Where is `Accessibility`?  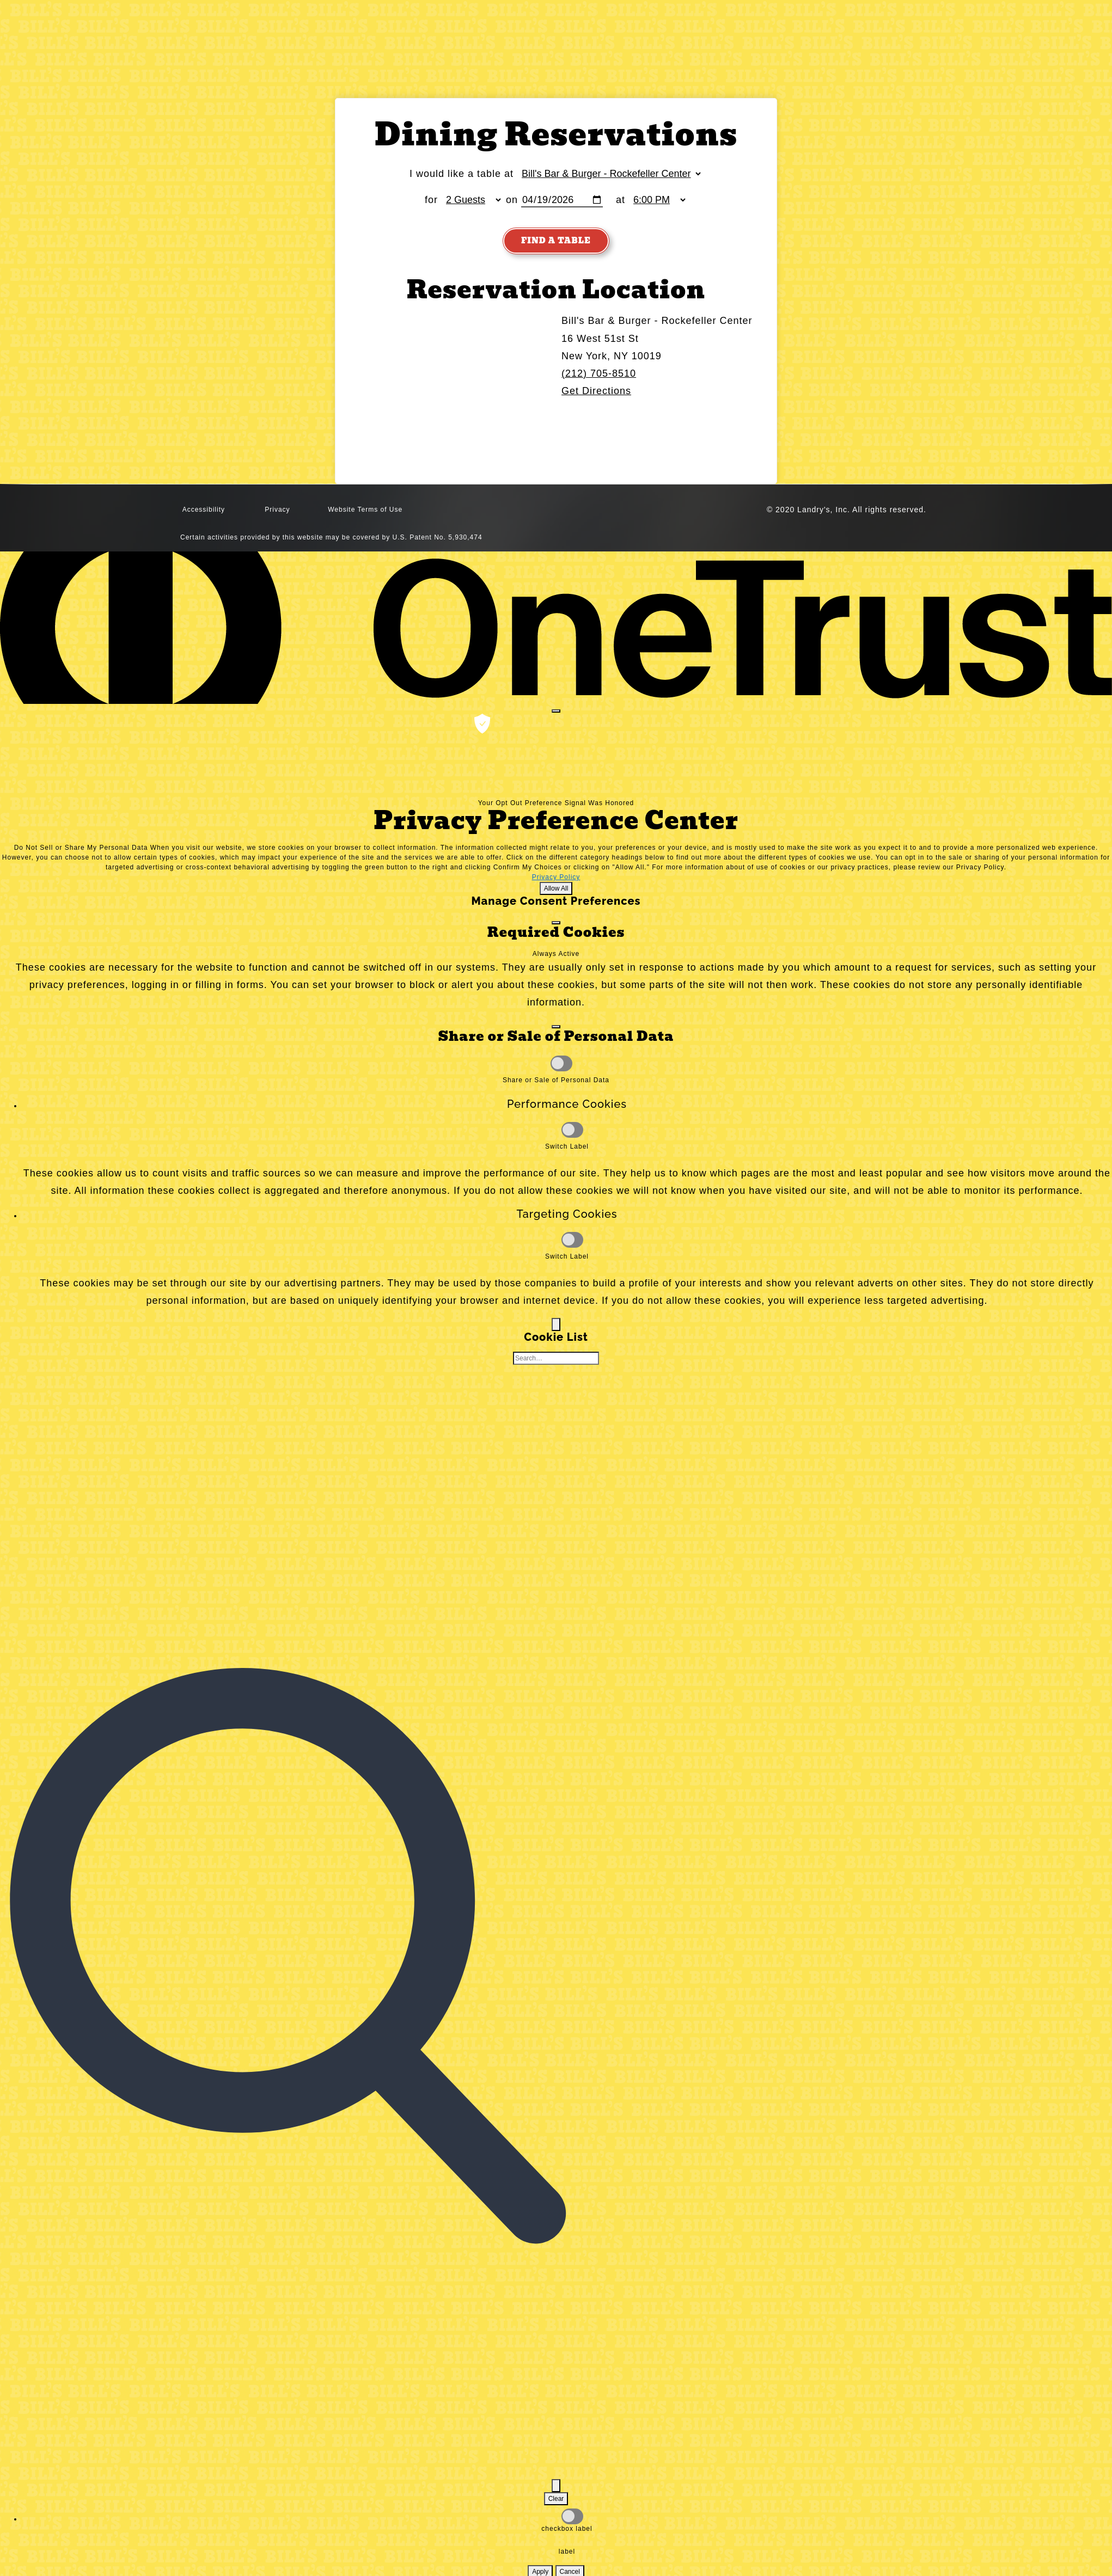
Accessibility is located at coordinates (203, 510).